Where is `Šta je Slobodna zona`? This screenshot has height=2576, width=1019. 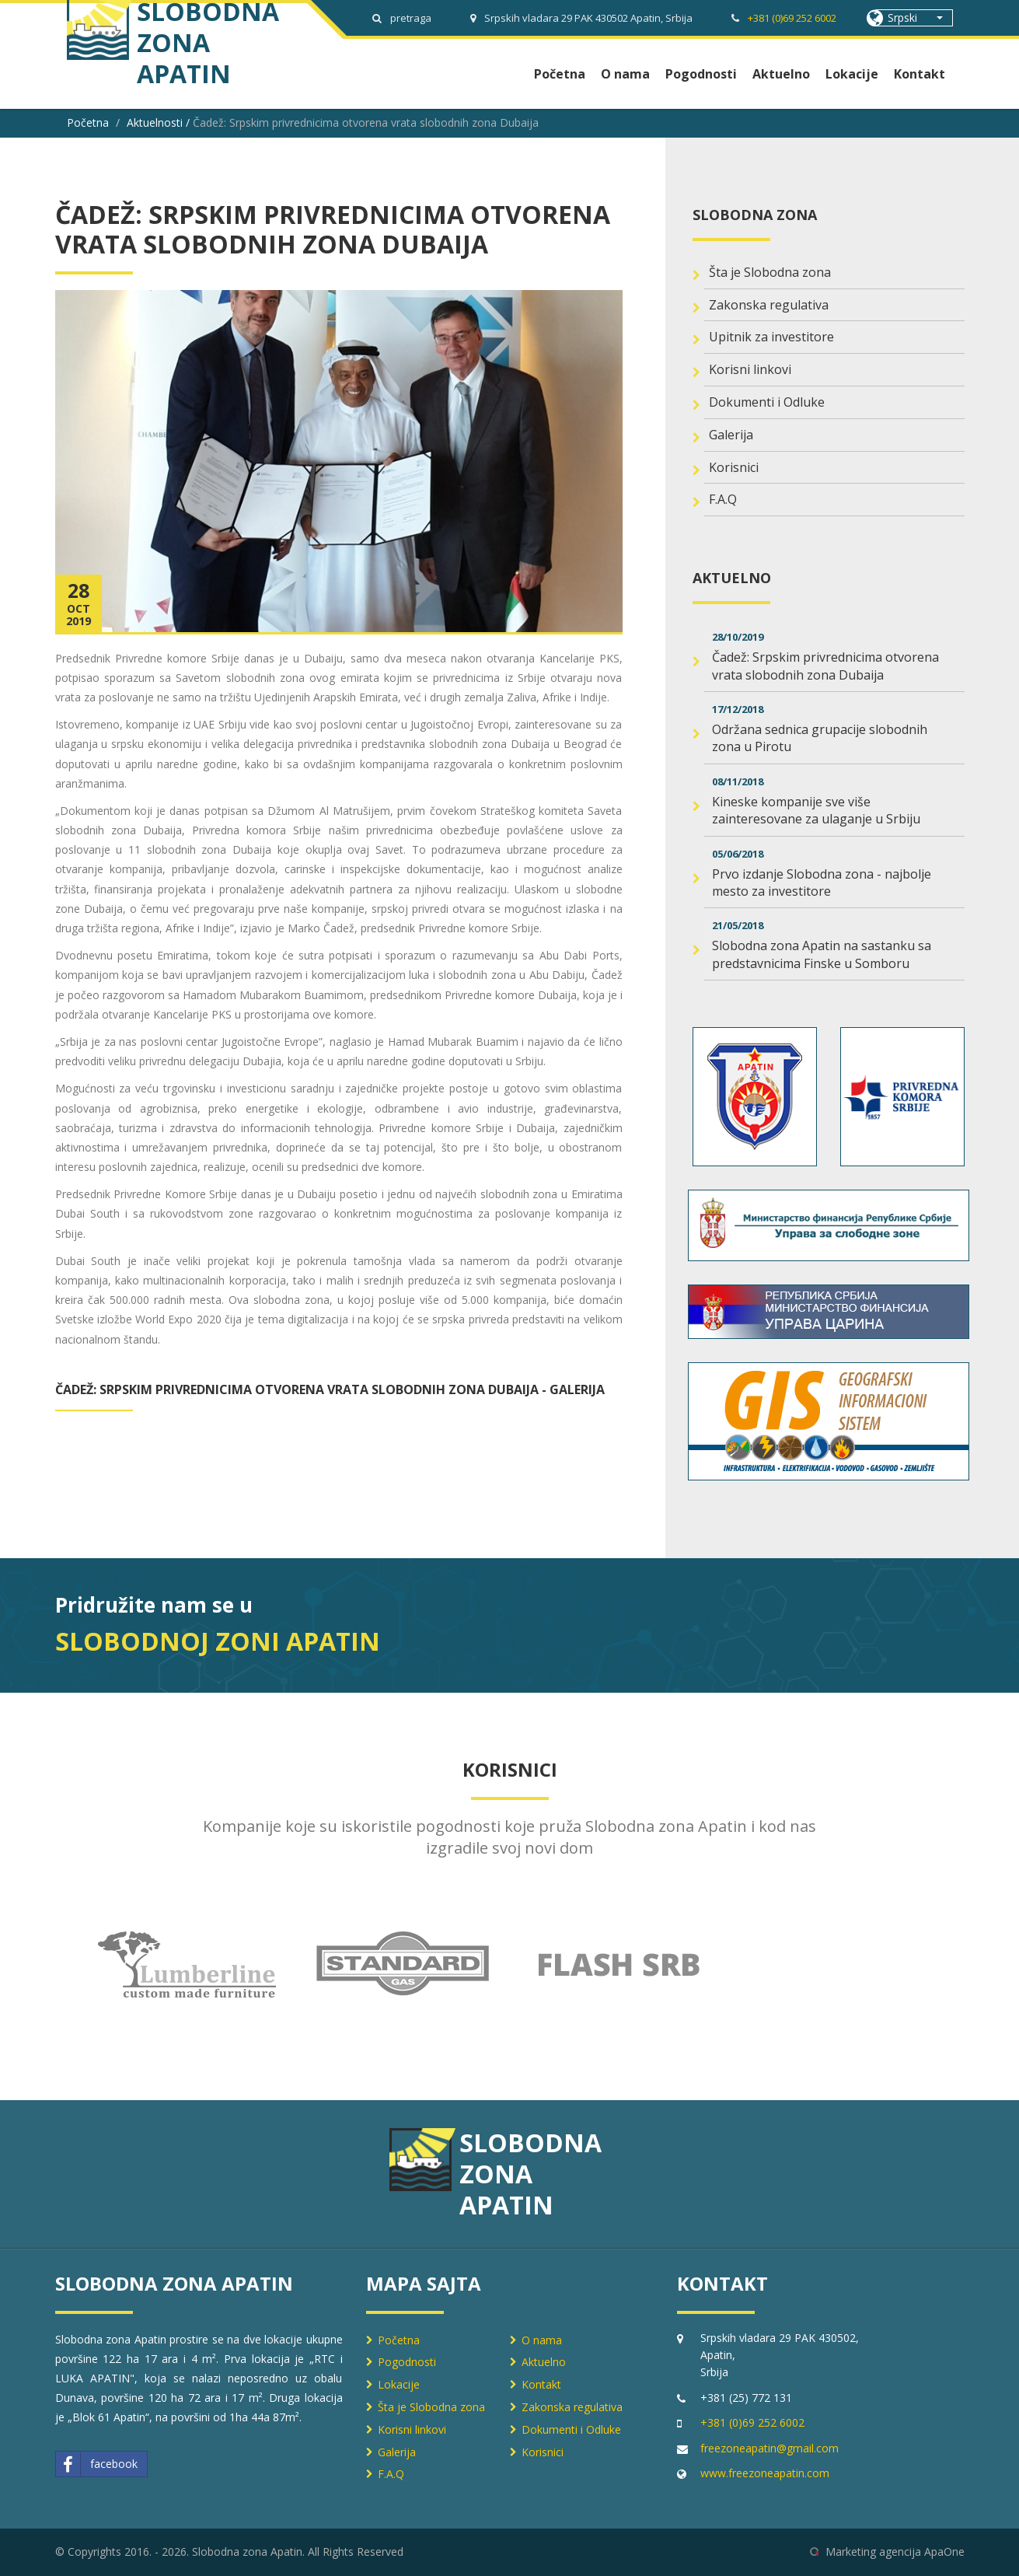 Šta je Slobodna zona is located at coordinates (770, 272).